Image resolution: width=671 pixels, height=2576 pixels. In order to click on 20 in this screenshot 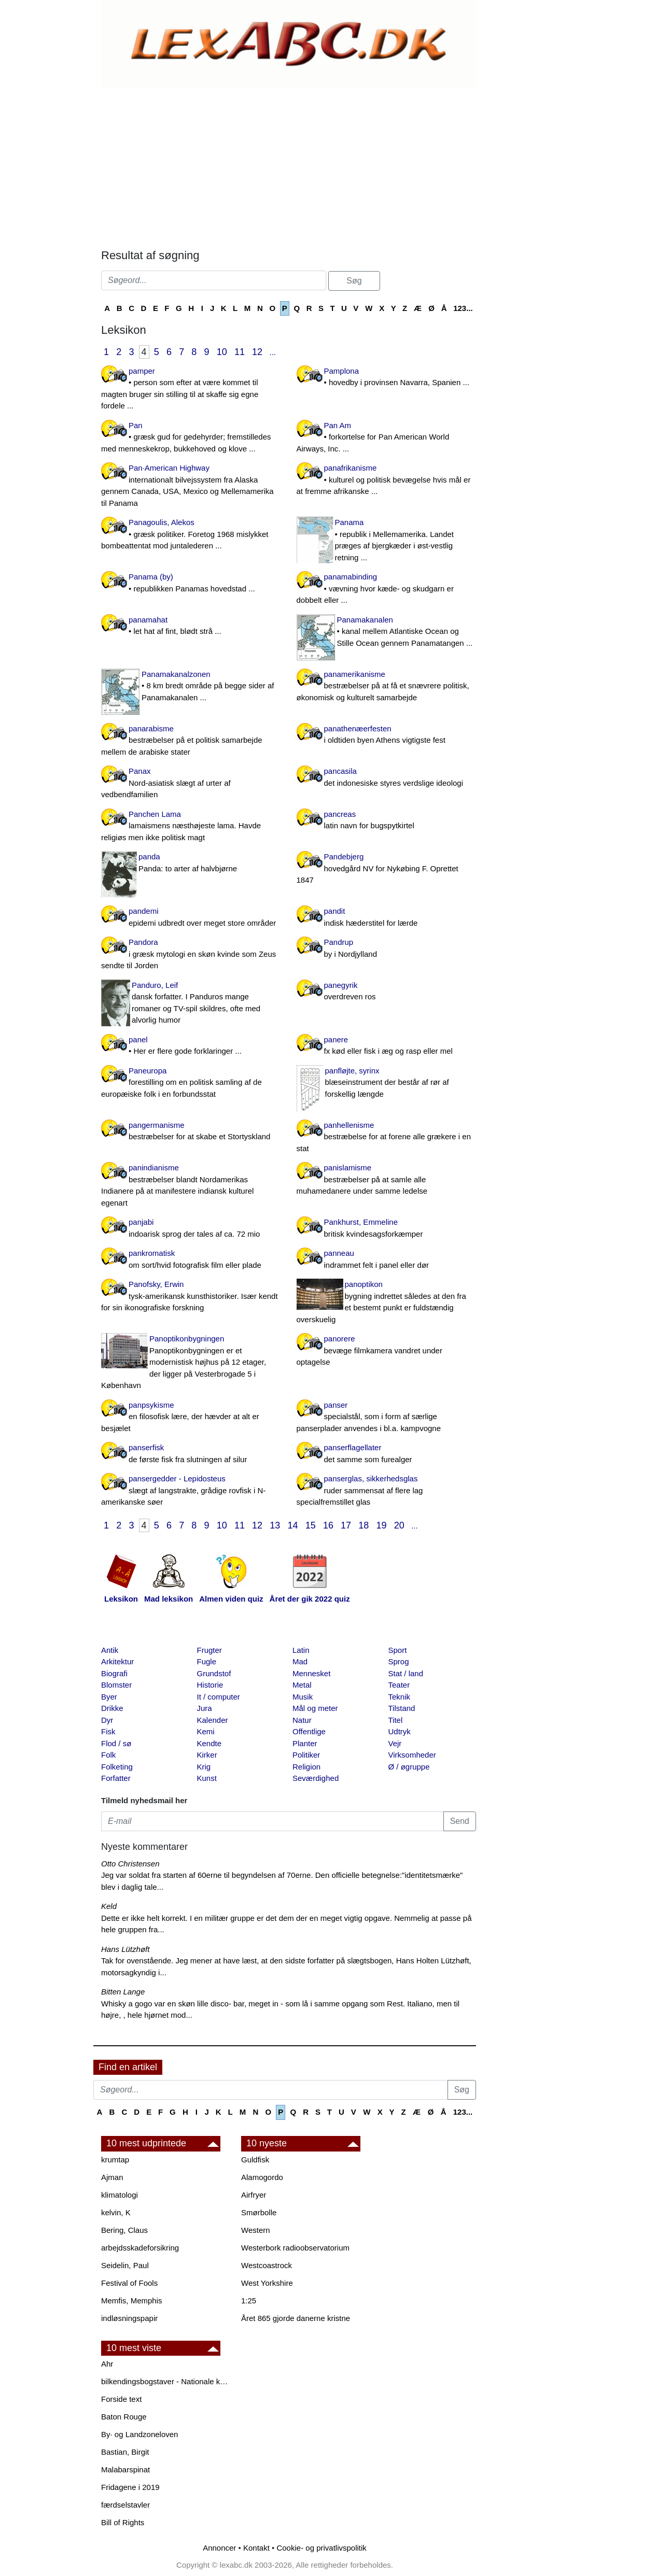, I will do `click(399, 1525)`.